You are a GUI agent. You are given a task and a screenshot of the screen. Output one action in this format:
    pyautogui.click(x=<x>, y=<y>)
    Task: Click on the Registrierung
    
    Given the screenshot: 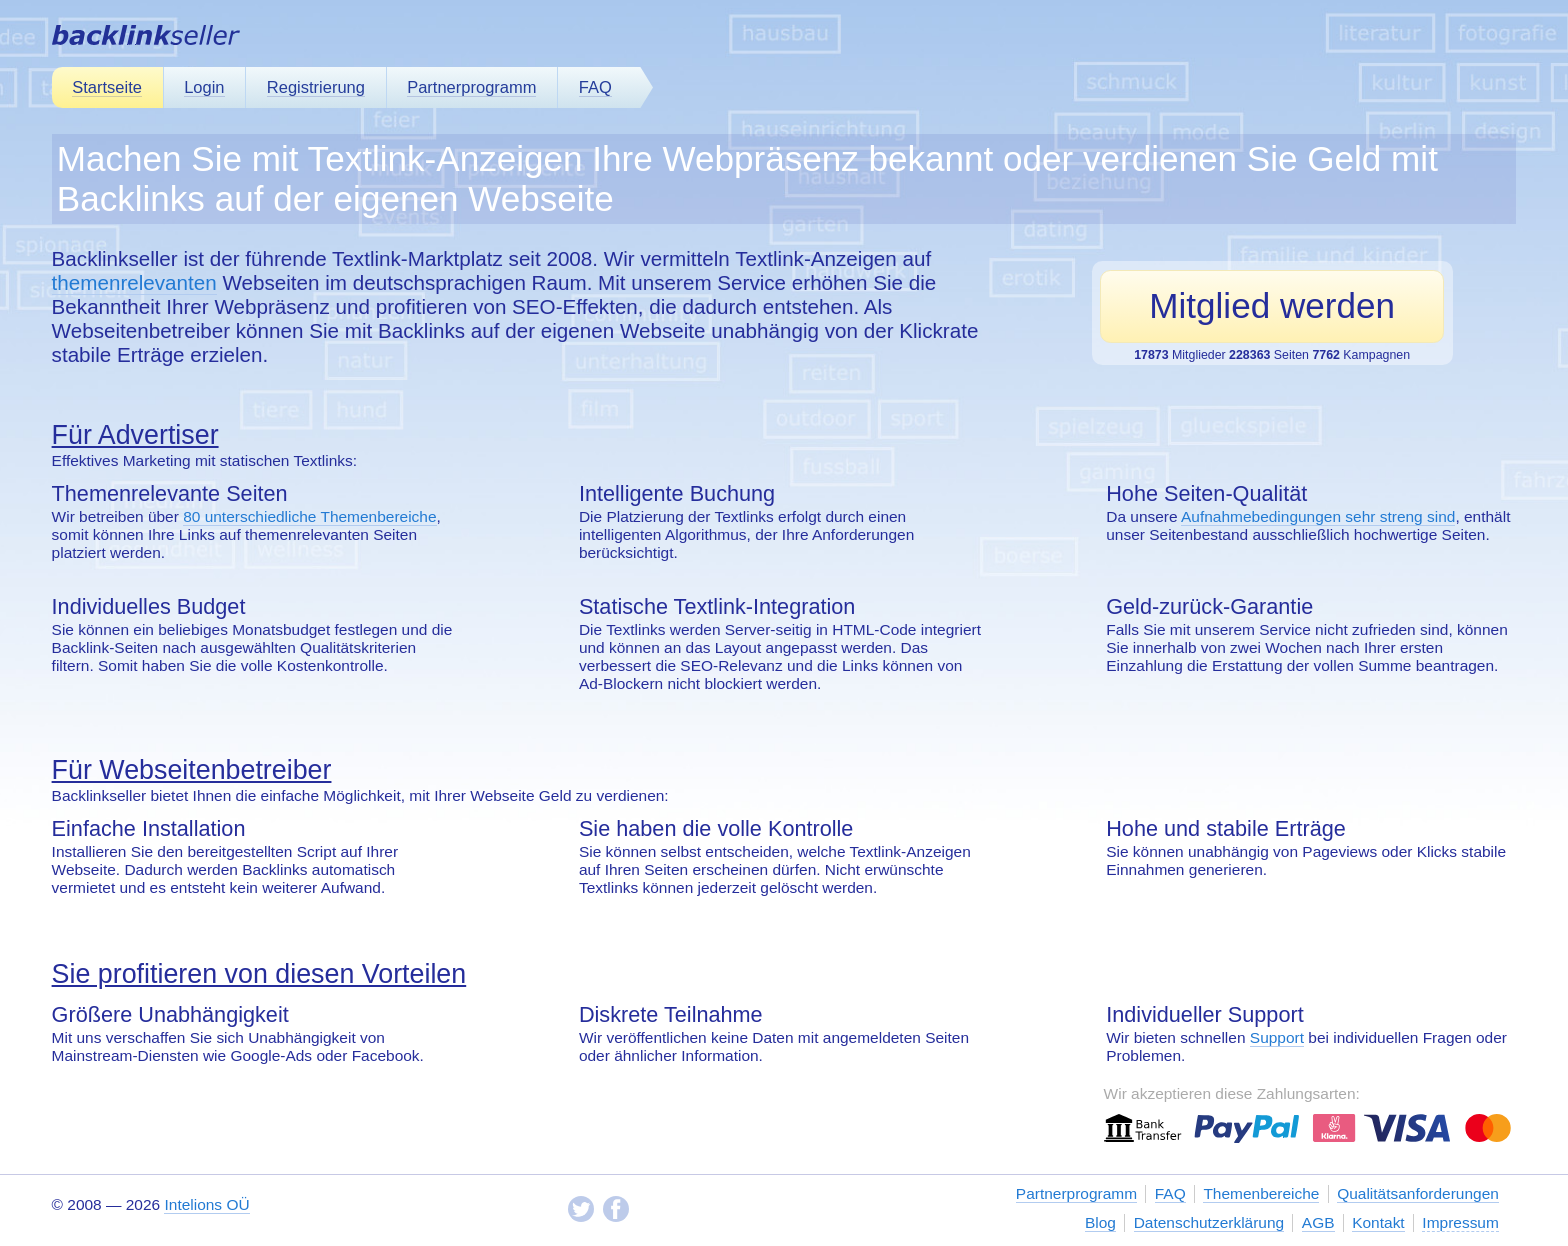 What is the action you would take?
    pyautogui.click(x=316, y=87)
    